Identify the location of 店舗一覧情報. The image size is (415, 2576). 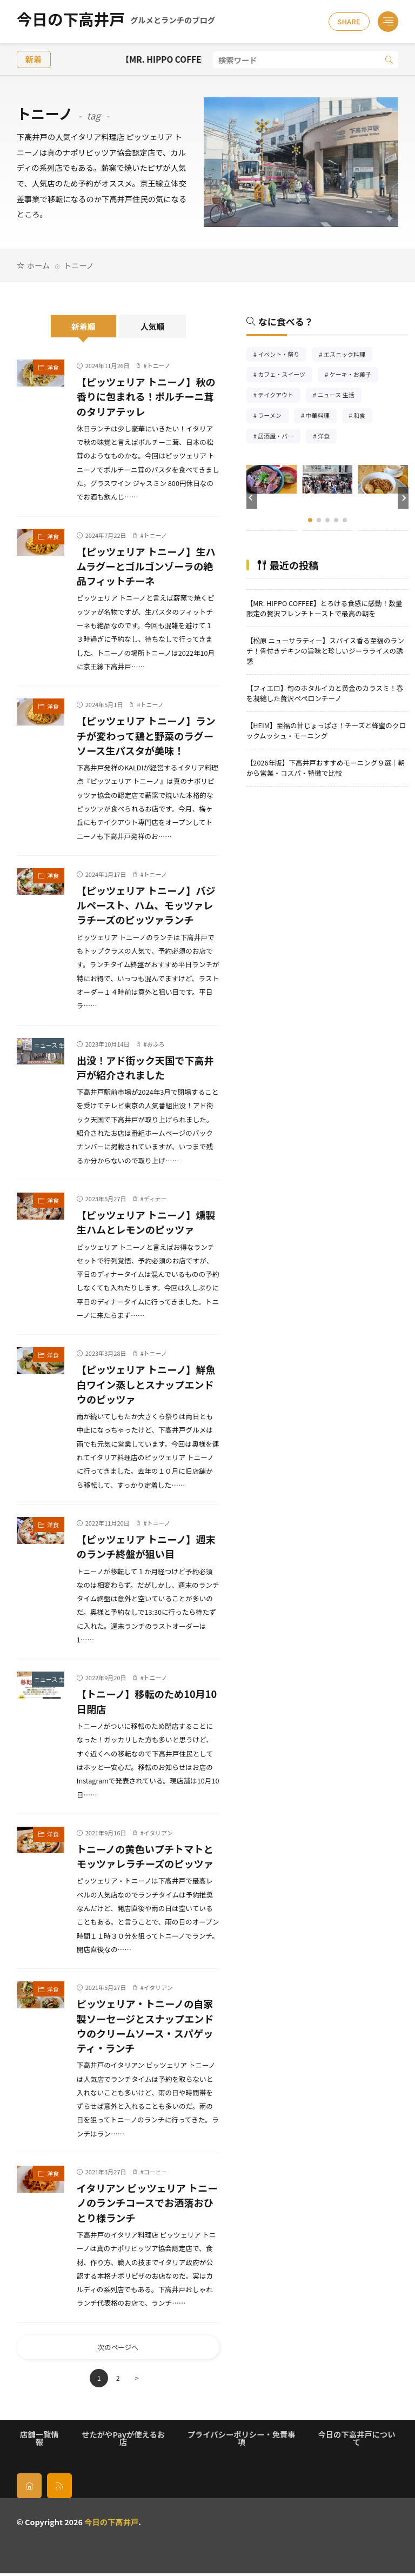
(39, 2441).